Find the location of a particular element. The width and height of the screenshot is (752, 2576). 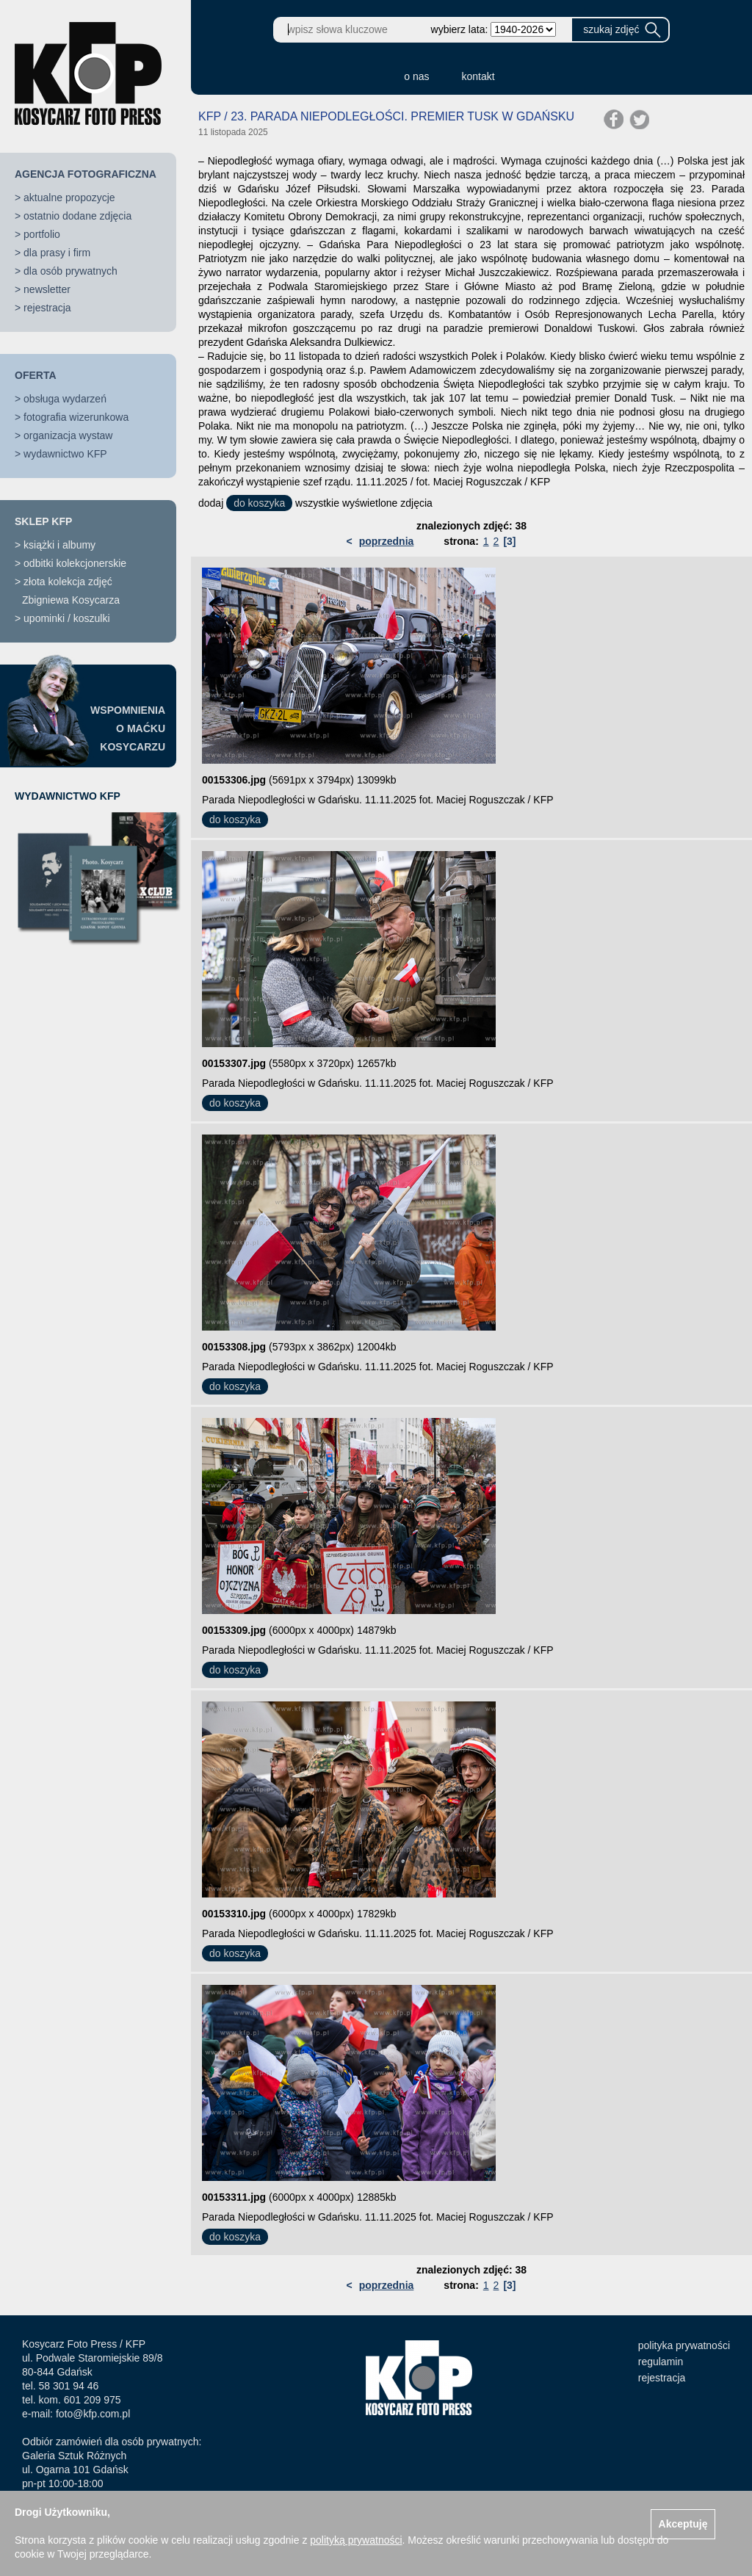

polityka prywatności is located at coordinates (684, 2345).